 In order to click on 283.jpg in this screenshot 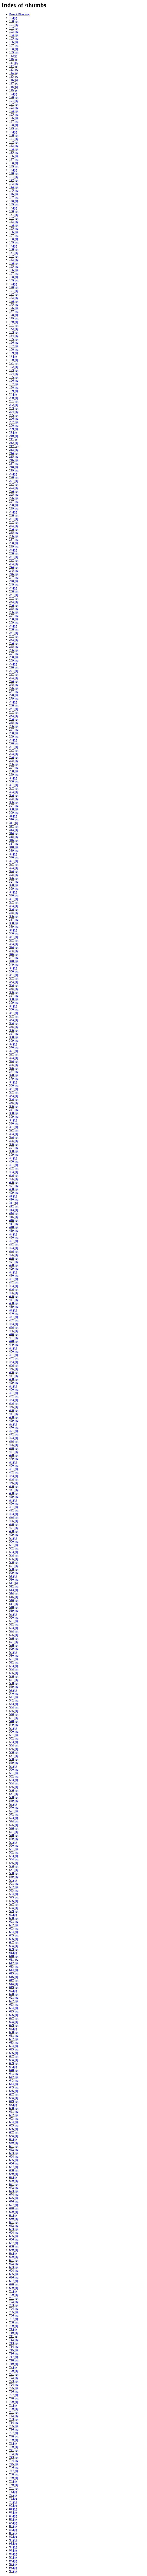, I will do `click(13, 715)`.